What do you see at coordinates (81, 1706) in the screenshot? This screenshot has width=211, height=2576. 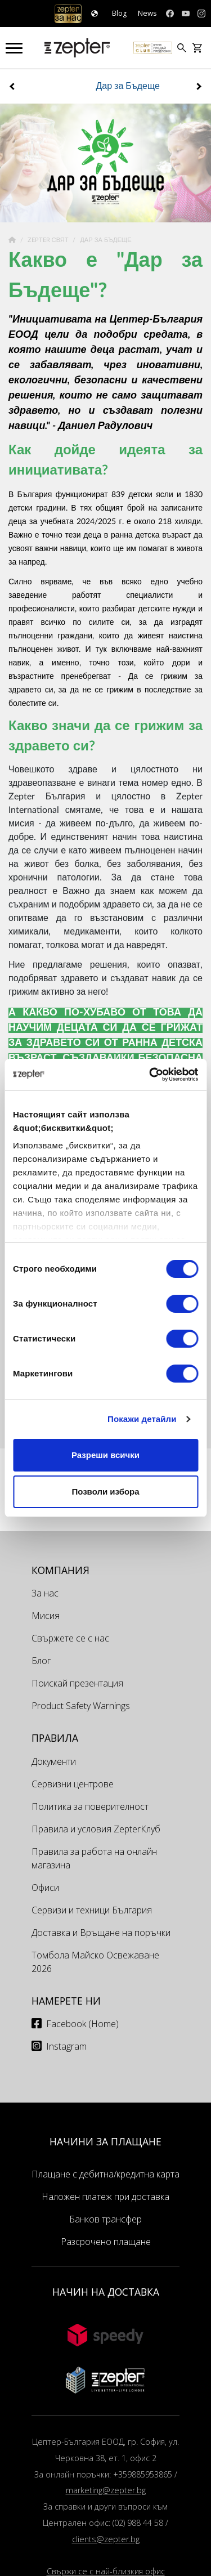 I see `Product Safety Warnings` at bounding box center [81, 1706].